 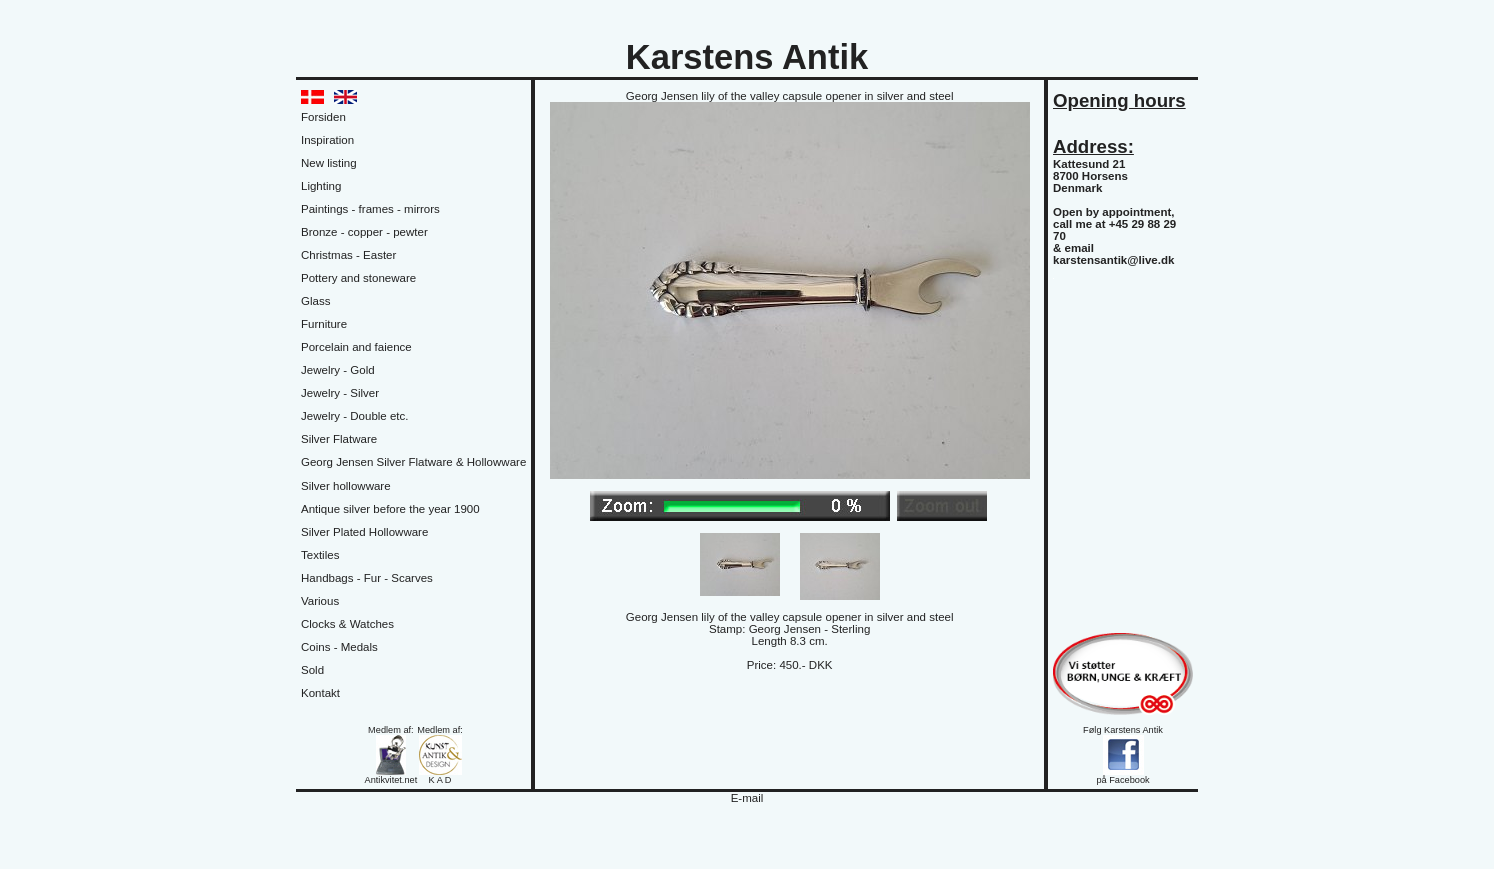 What do you see at coordinates (324, 324) in the screenshot?
I see `Furniture` at bounding box center [324, 324].